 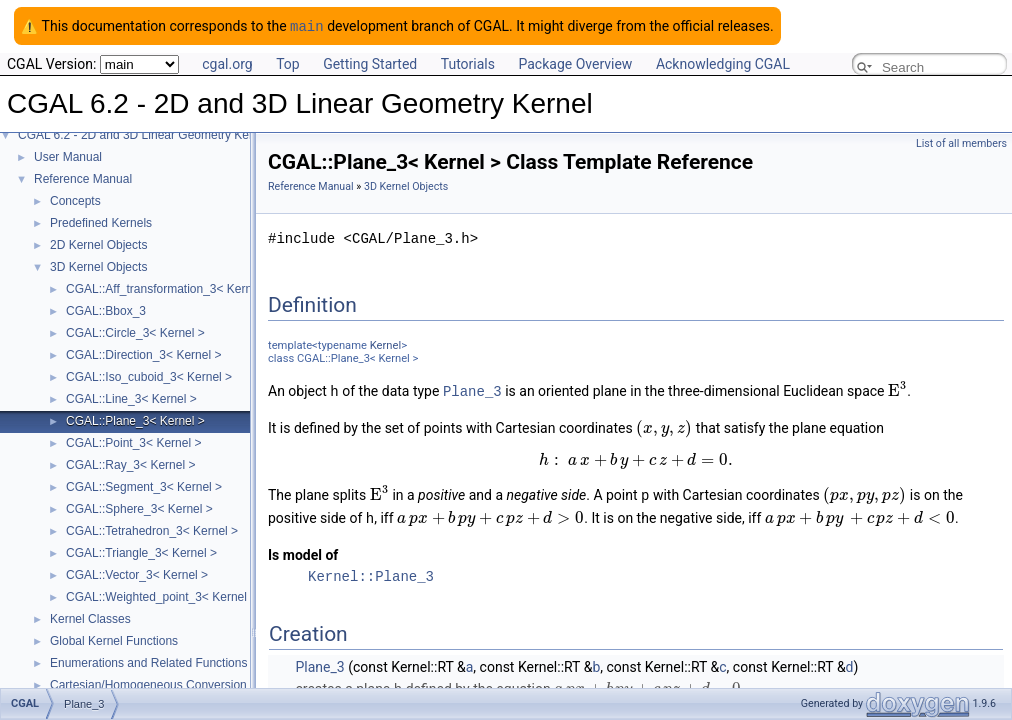 I want to click on Predefined Kernels, so click(x=101, y=222).